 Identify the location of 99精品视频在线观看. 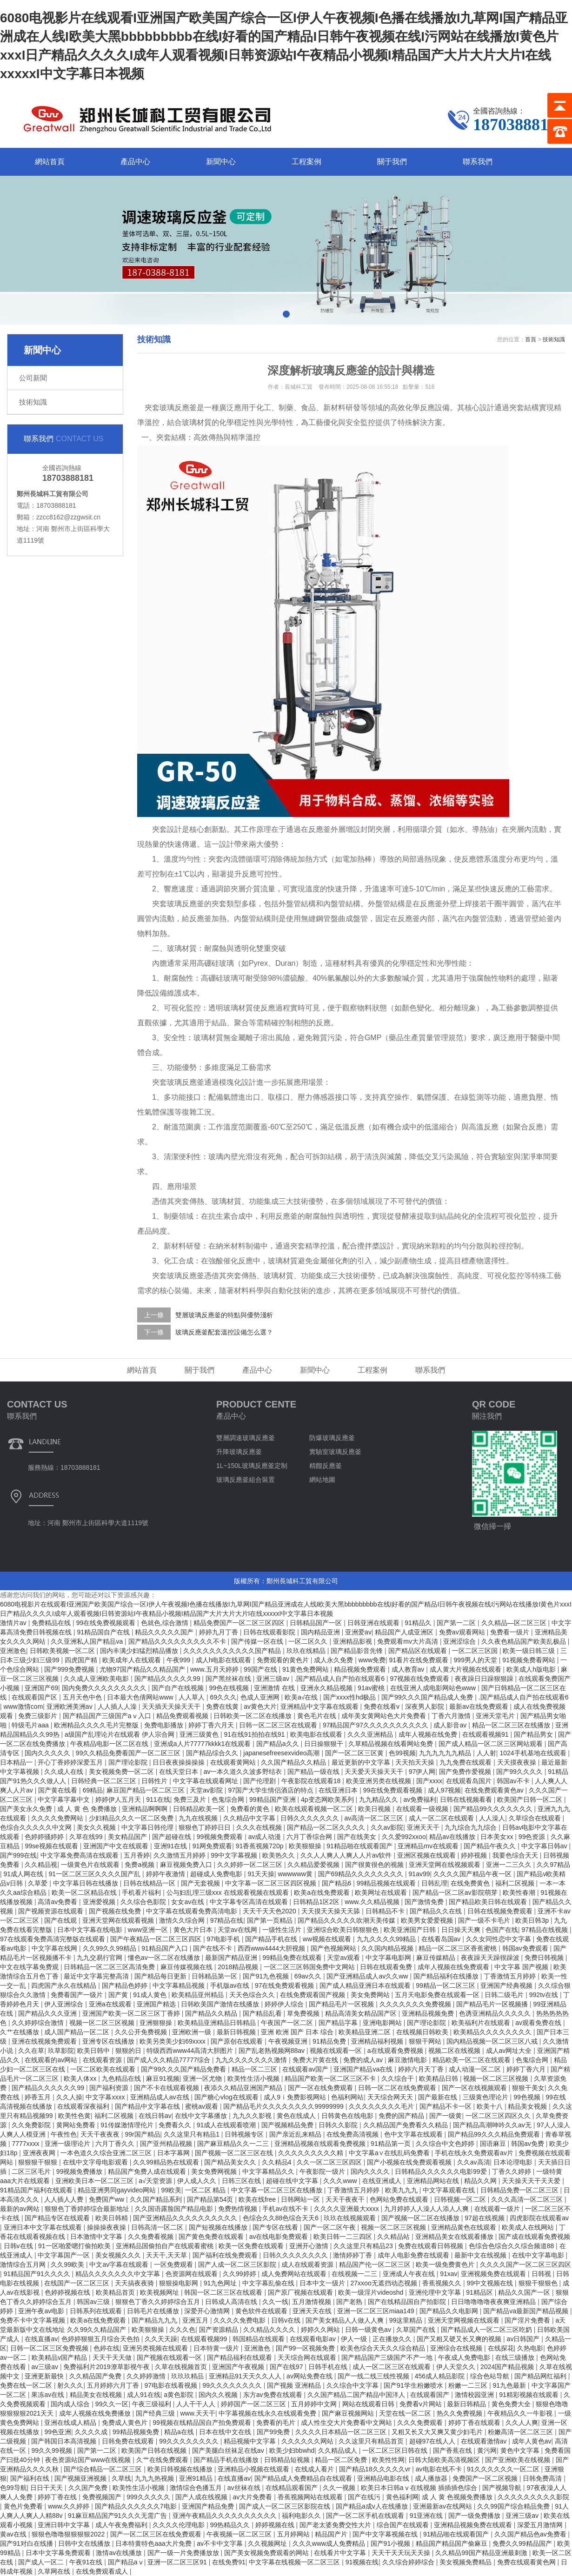
(387, 1883).